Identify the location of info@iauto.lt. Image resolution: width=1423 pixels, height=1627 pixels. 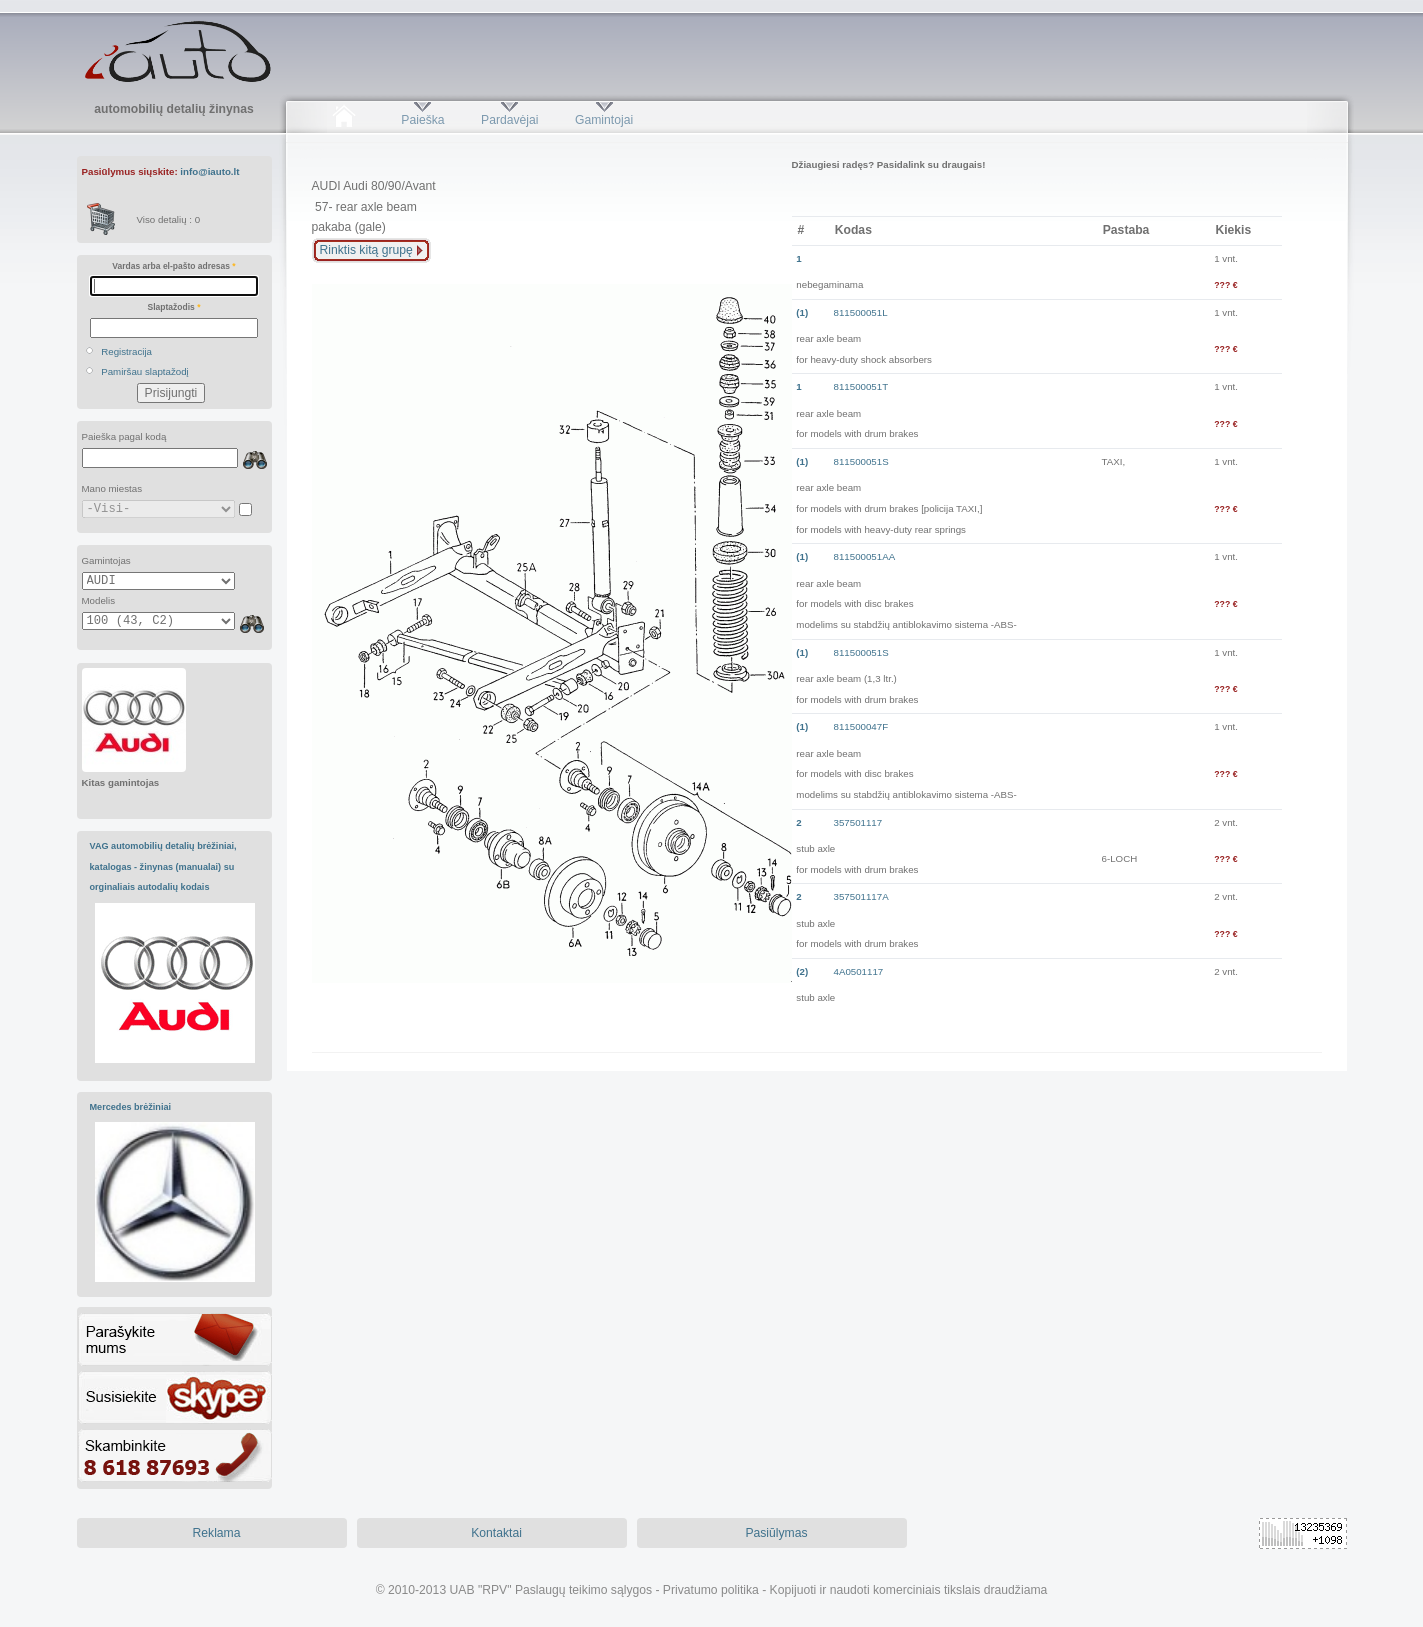
(209, 171).